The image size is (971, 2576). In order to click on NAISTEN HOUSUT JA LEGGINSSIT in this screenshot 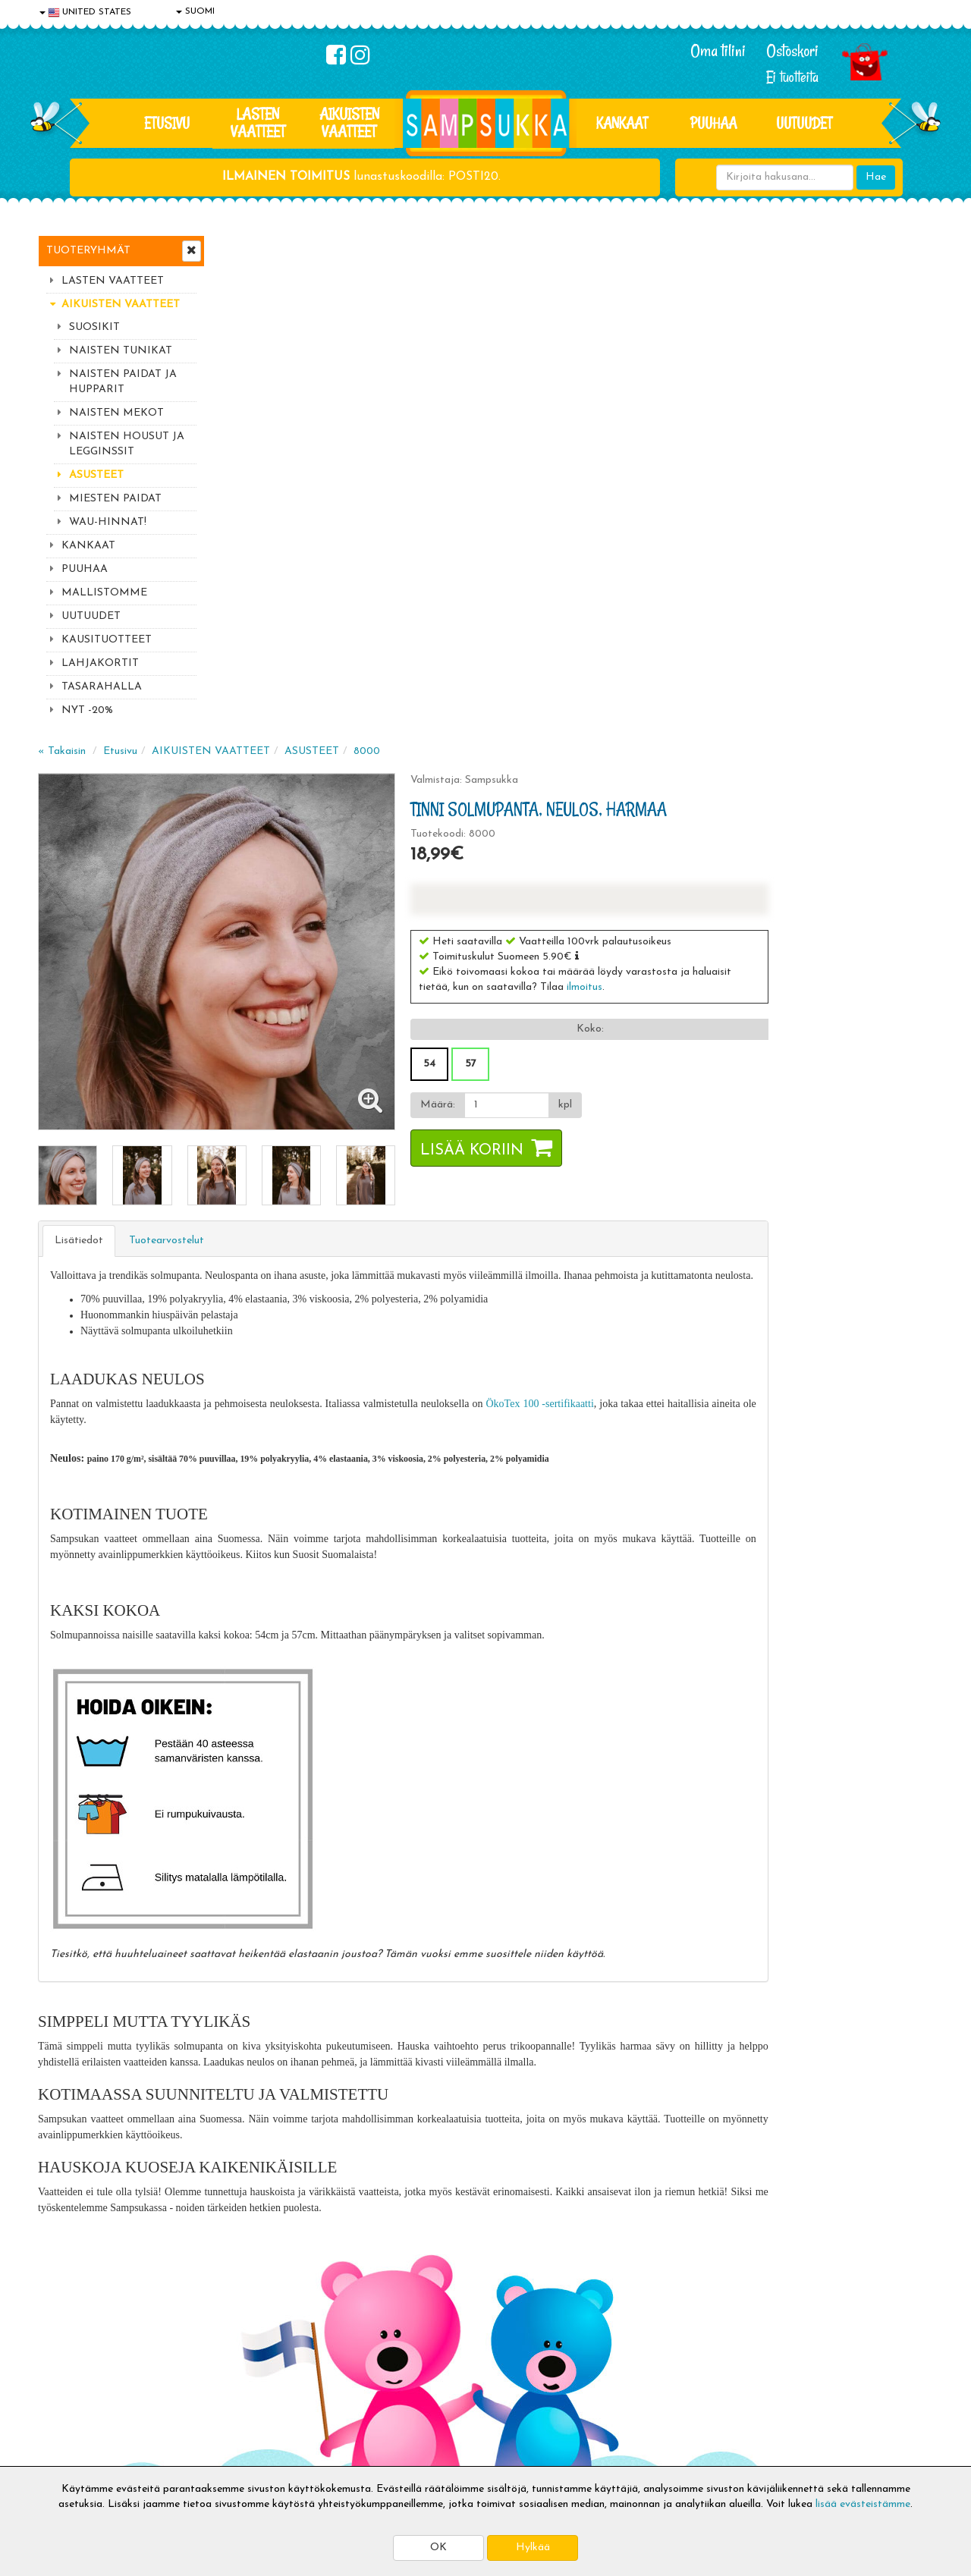, I will do `click(126, 444)`.